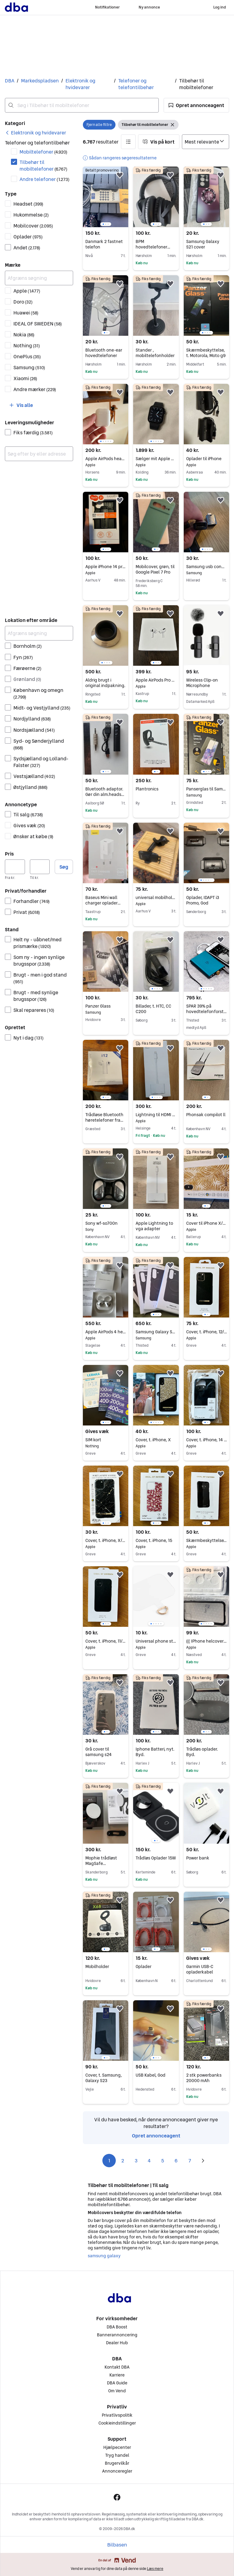 The height and width of the screenshot is (2576, 234). Describe the element at coordinates (34, 389) in the screenshot. I see `Andre mærker [Filtrer efter Andre mærker resultat]` at that location.